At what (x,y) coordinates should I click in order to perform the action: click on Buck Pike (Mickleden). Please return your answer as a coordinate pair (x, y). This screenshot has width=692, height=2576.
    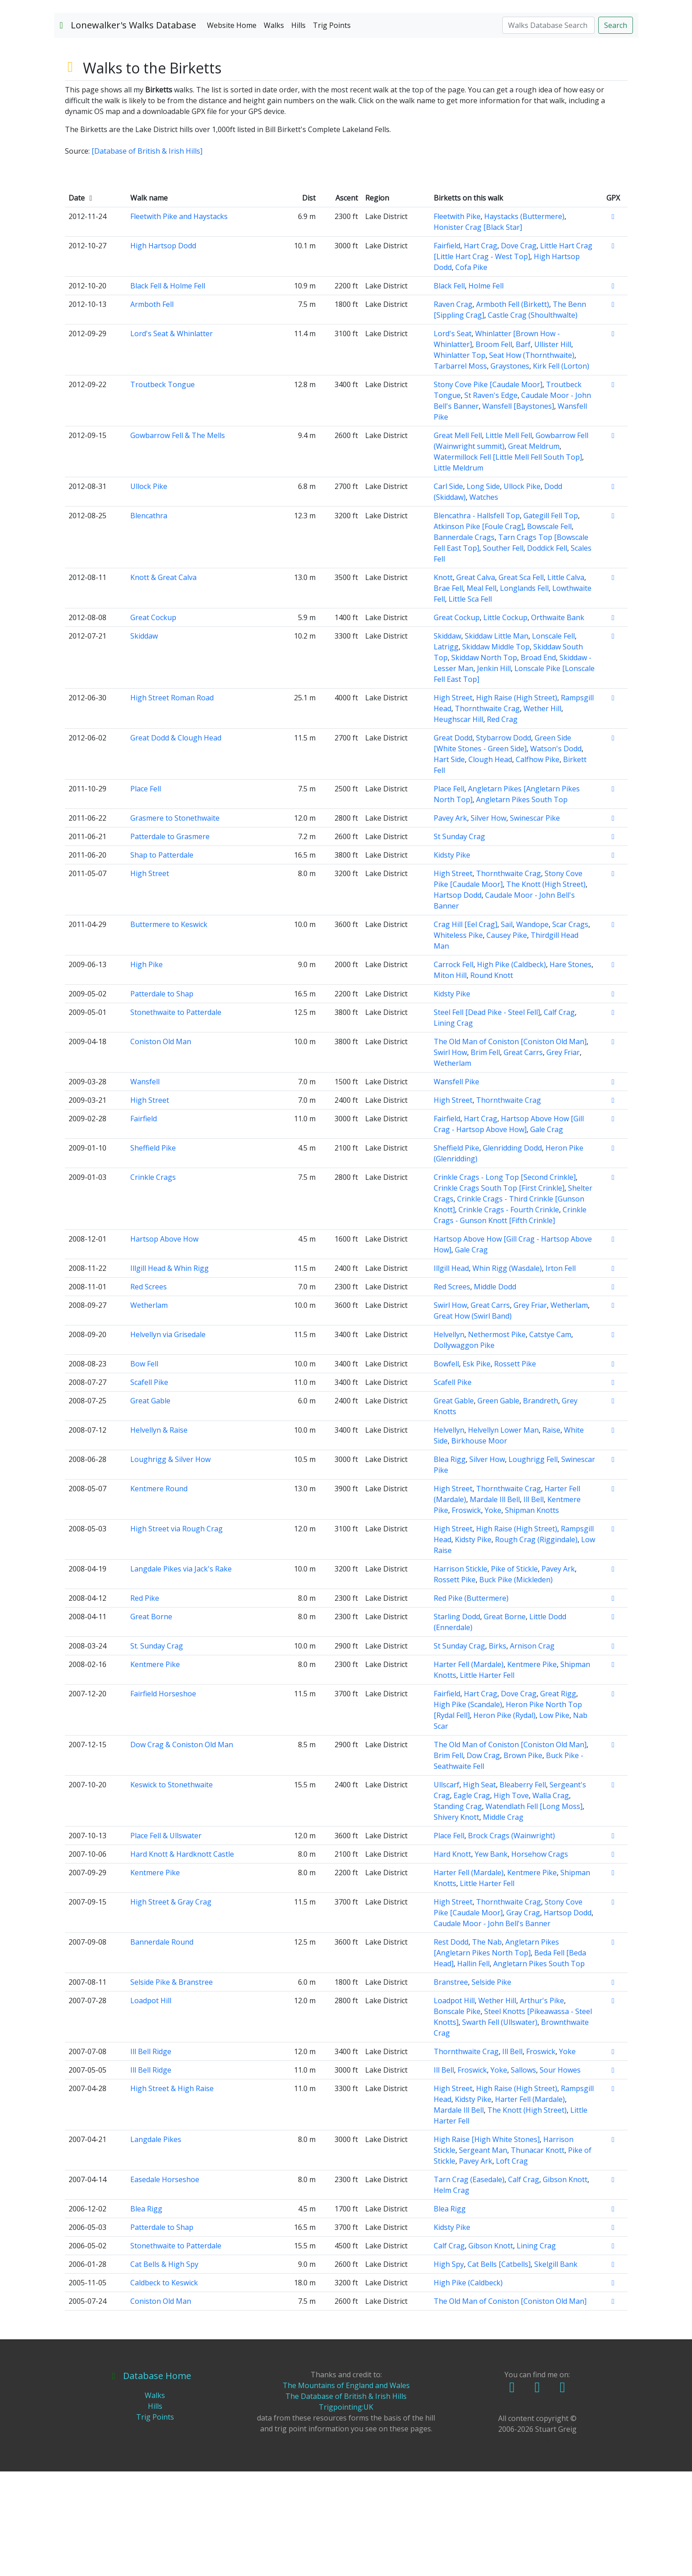
    Looking at the image, I should click on (516, 1684).